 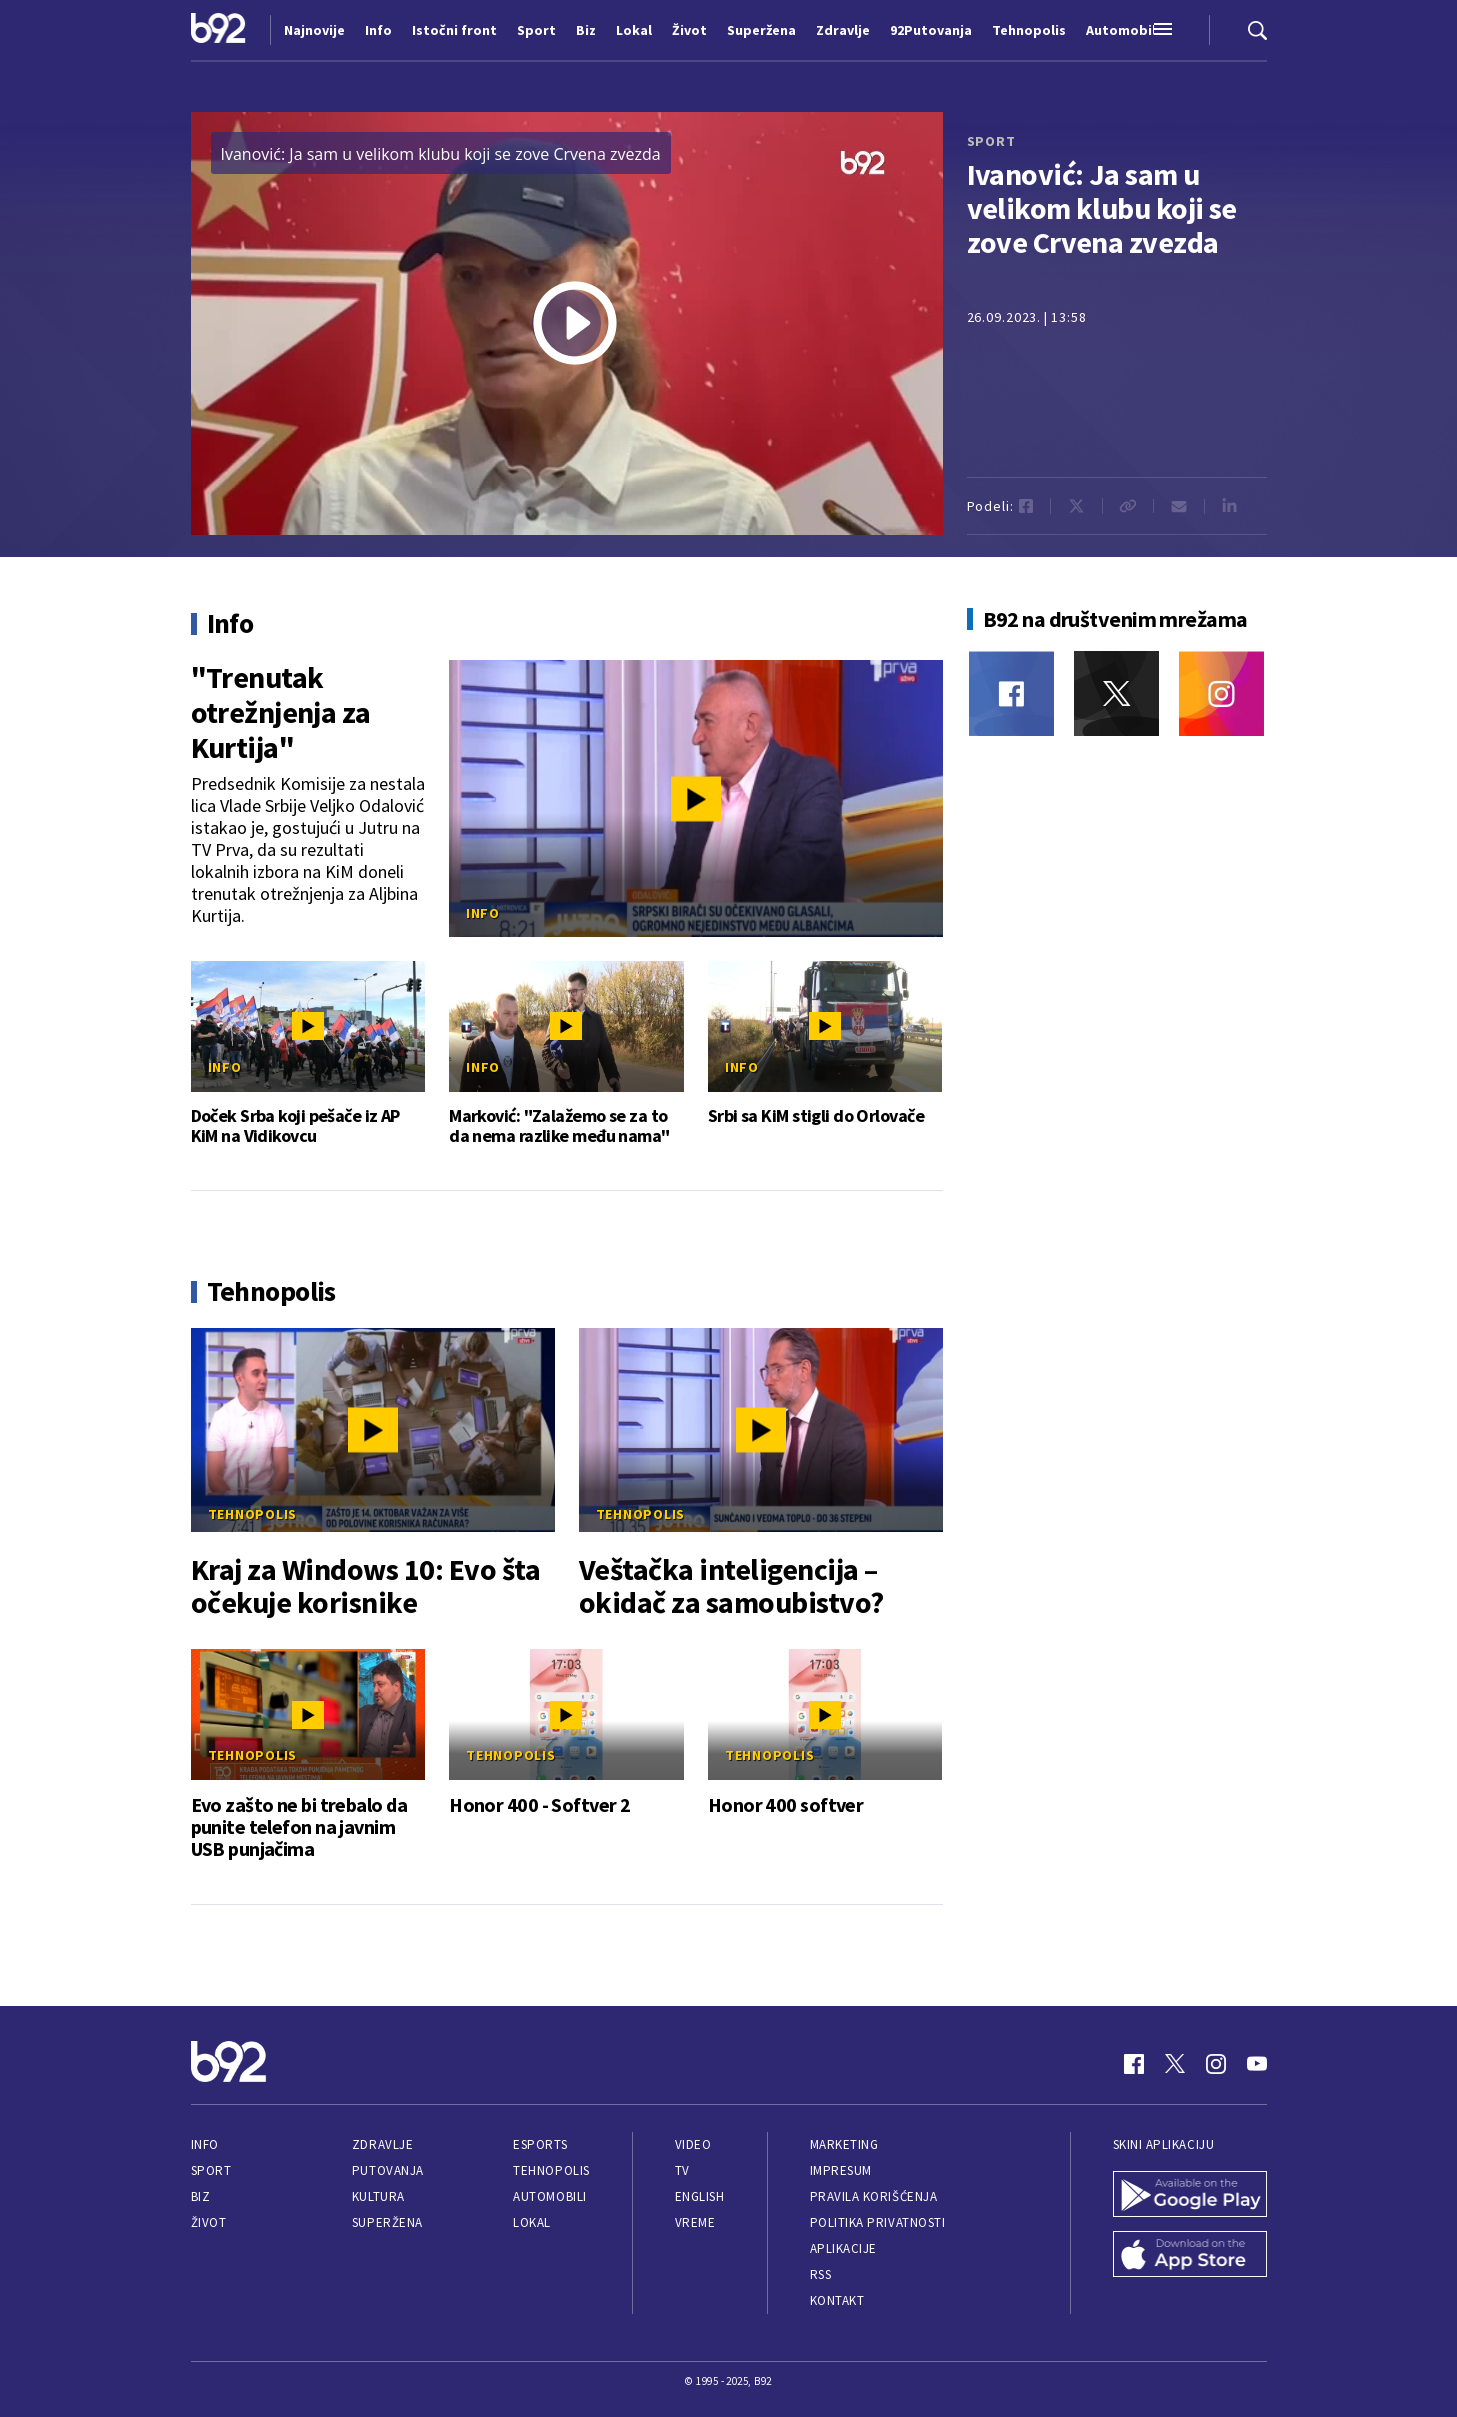 What do you see at coordinates (785, 1805) in the screenshot?
I see `Honor 400 softver` at bounding box center [785, 1805].